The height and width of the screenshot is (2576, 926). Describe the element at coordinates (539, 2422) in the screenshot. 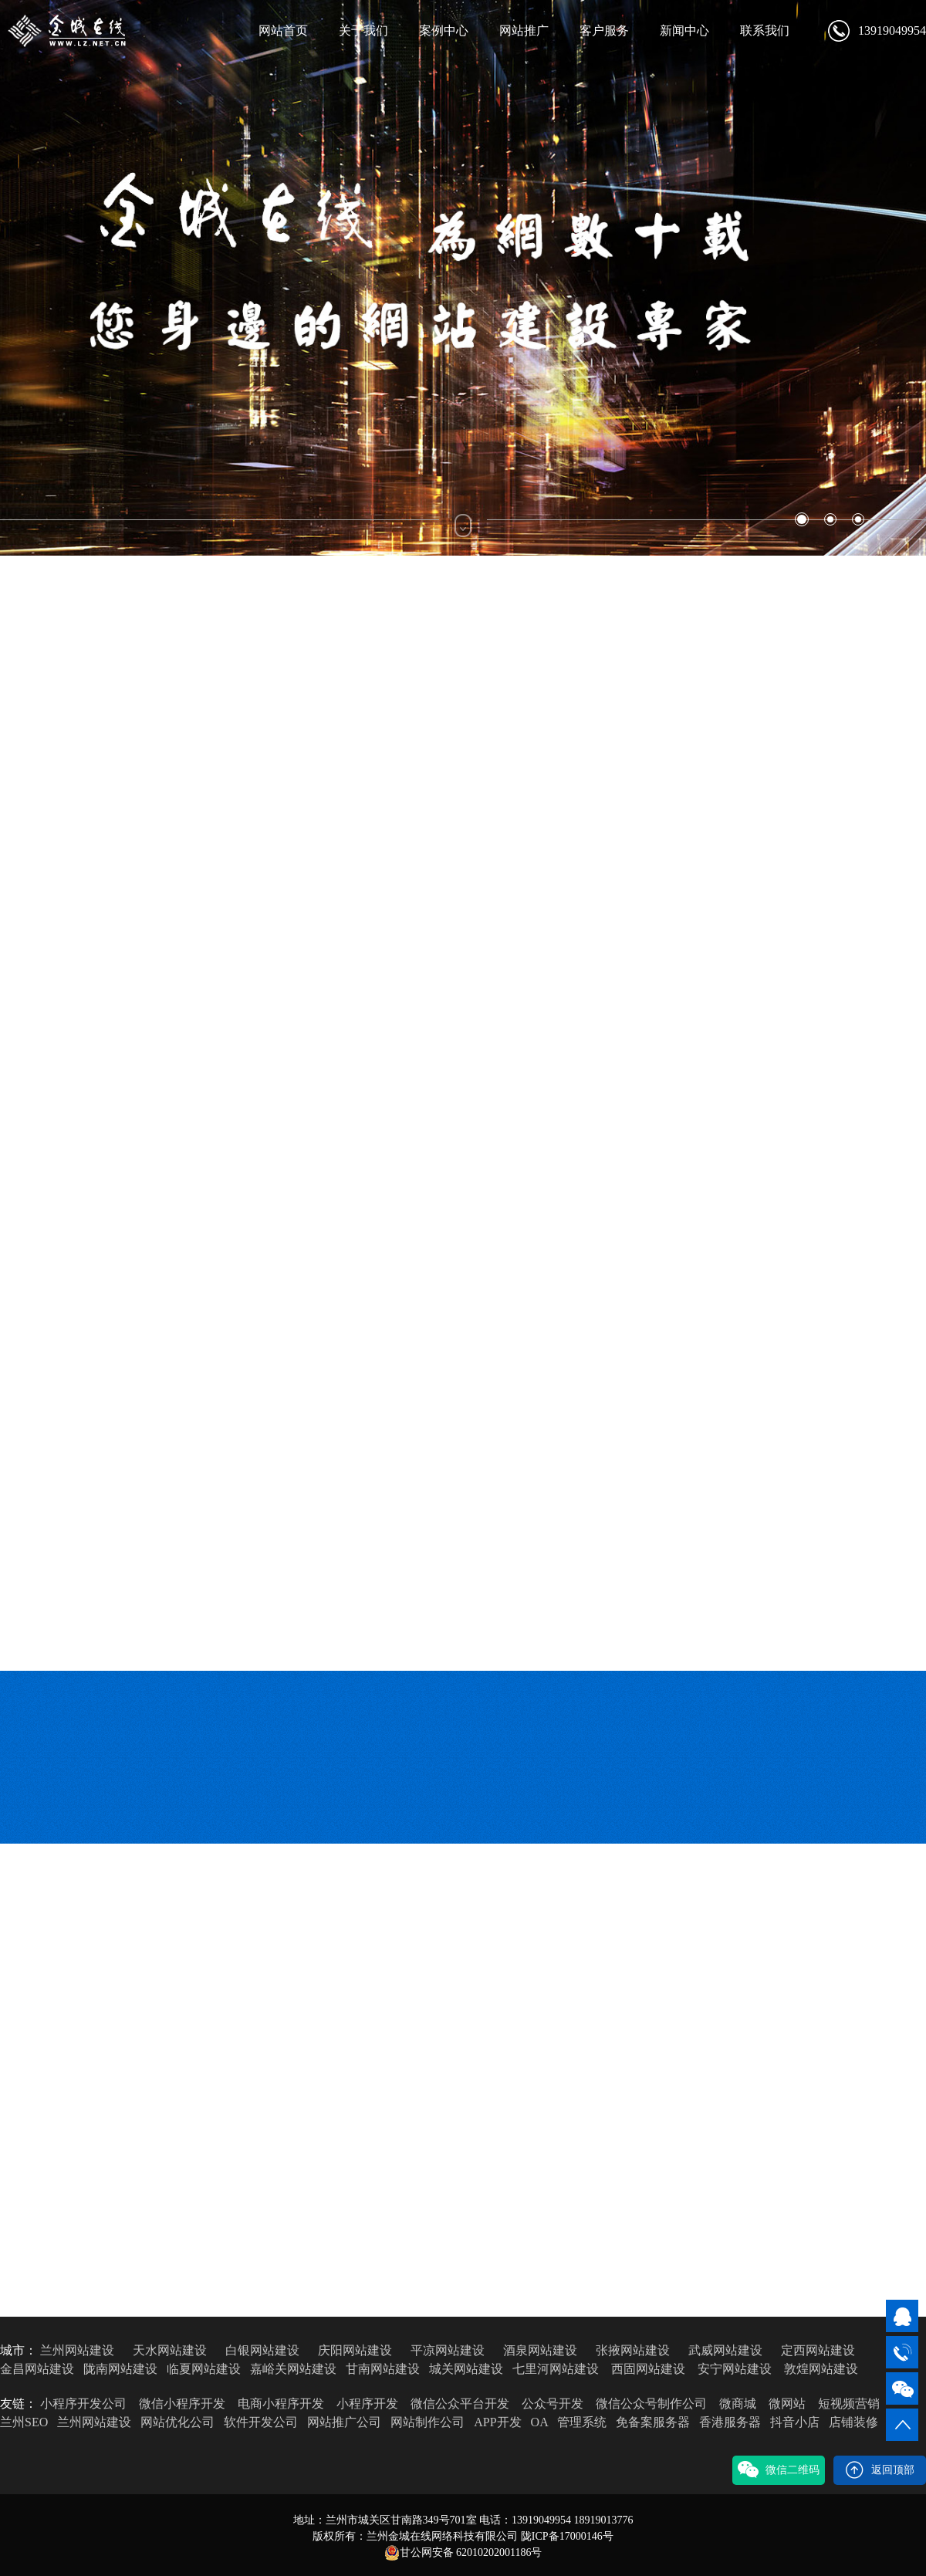

I see `OA` at that location.